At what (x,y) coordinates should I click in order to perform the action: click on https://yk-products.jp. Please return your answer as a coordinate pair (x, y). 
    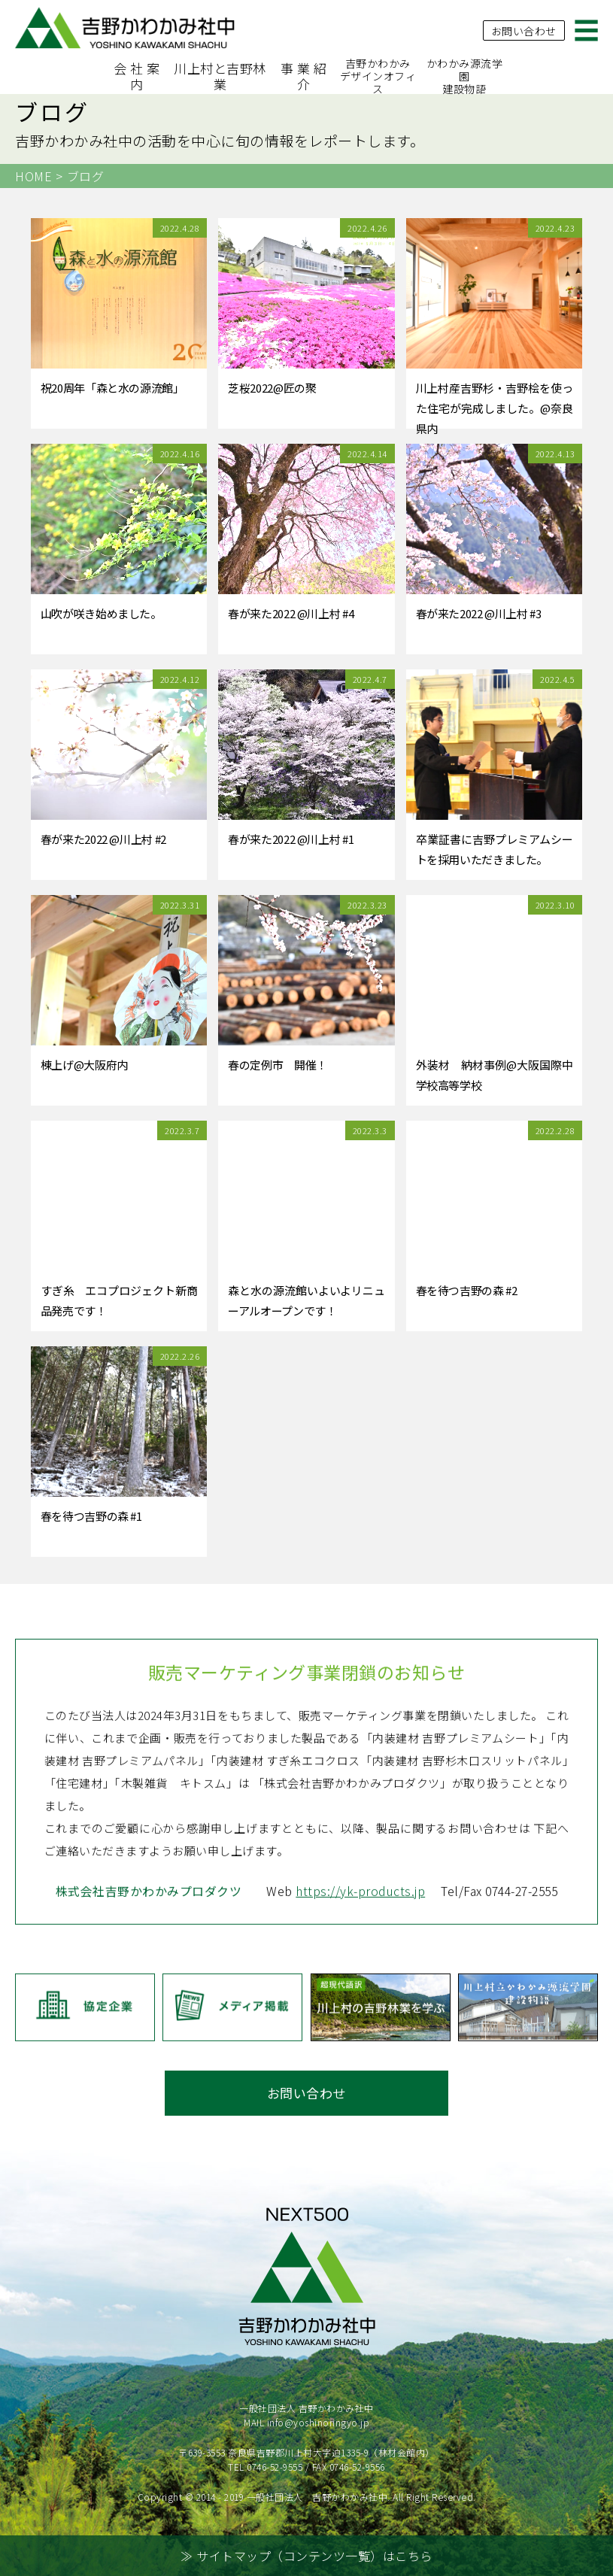
    Looking at the image, I should click on (356, 1949).